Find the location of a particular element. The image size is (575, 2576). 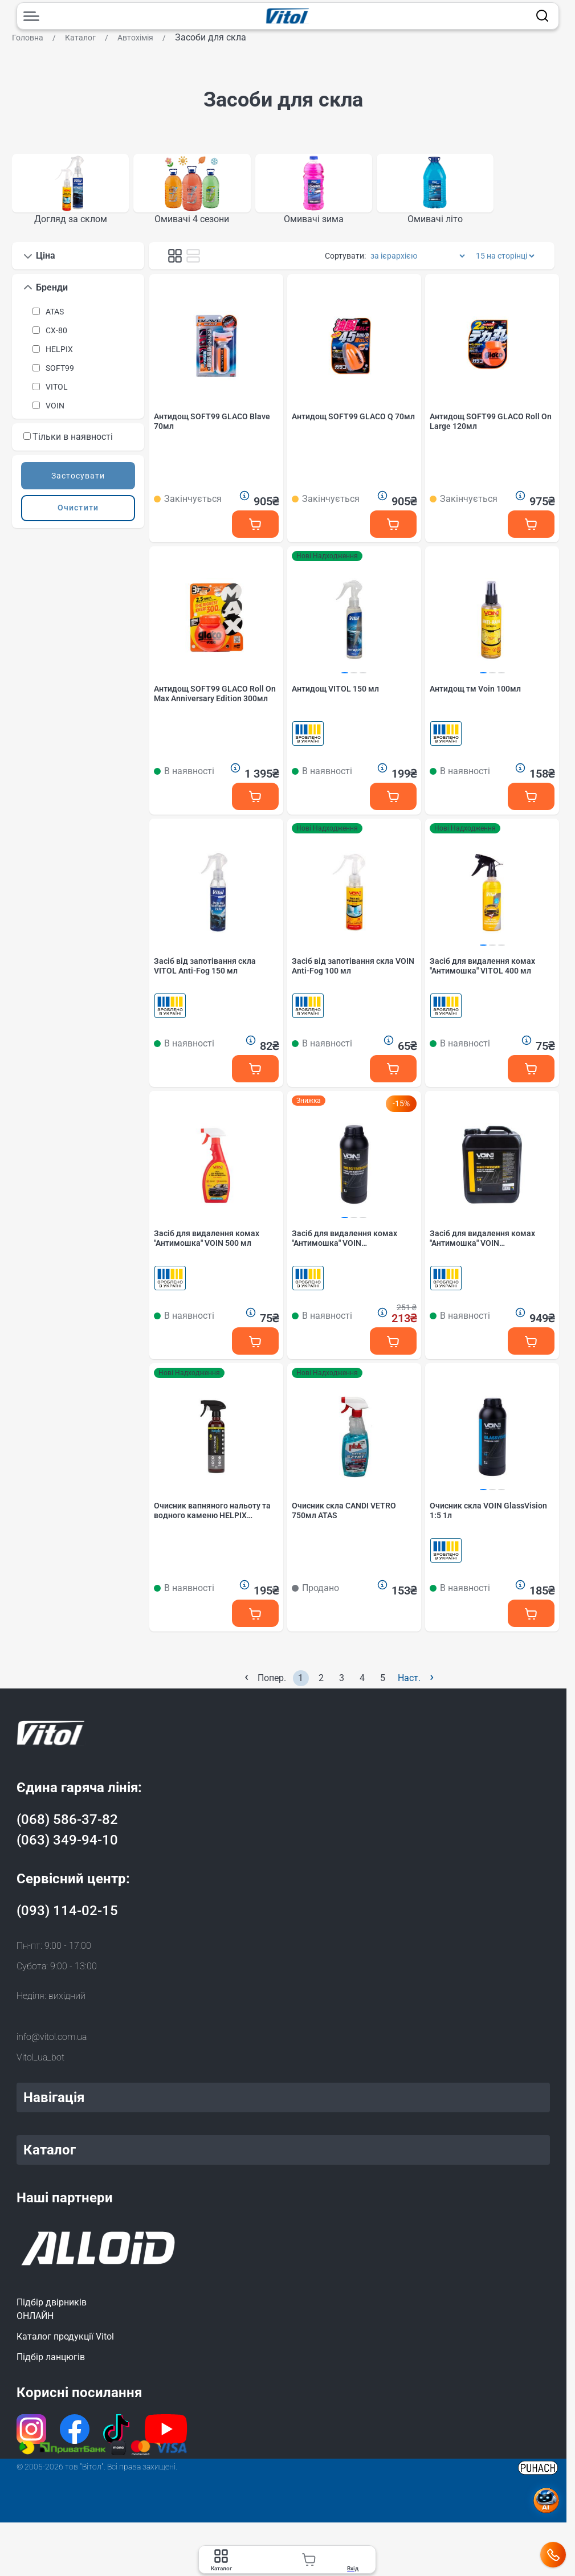

CX-80 is located at coordinates (56, 336).